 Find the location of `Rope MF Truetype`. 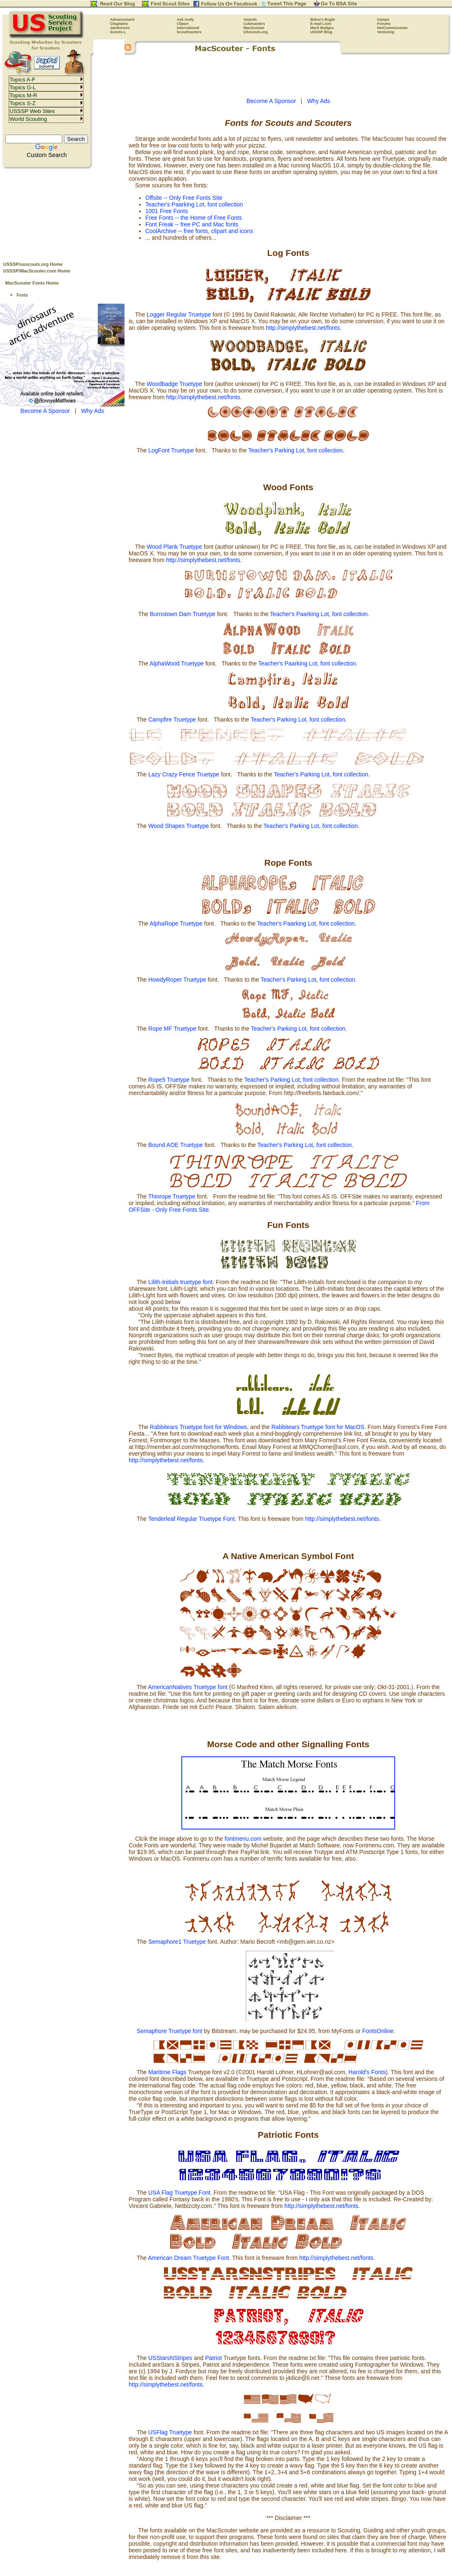

Rope MF Truetype is located at coordinates (172, 1028).